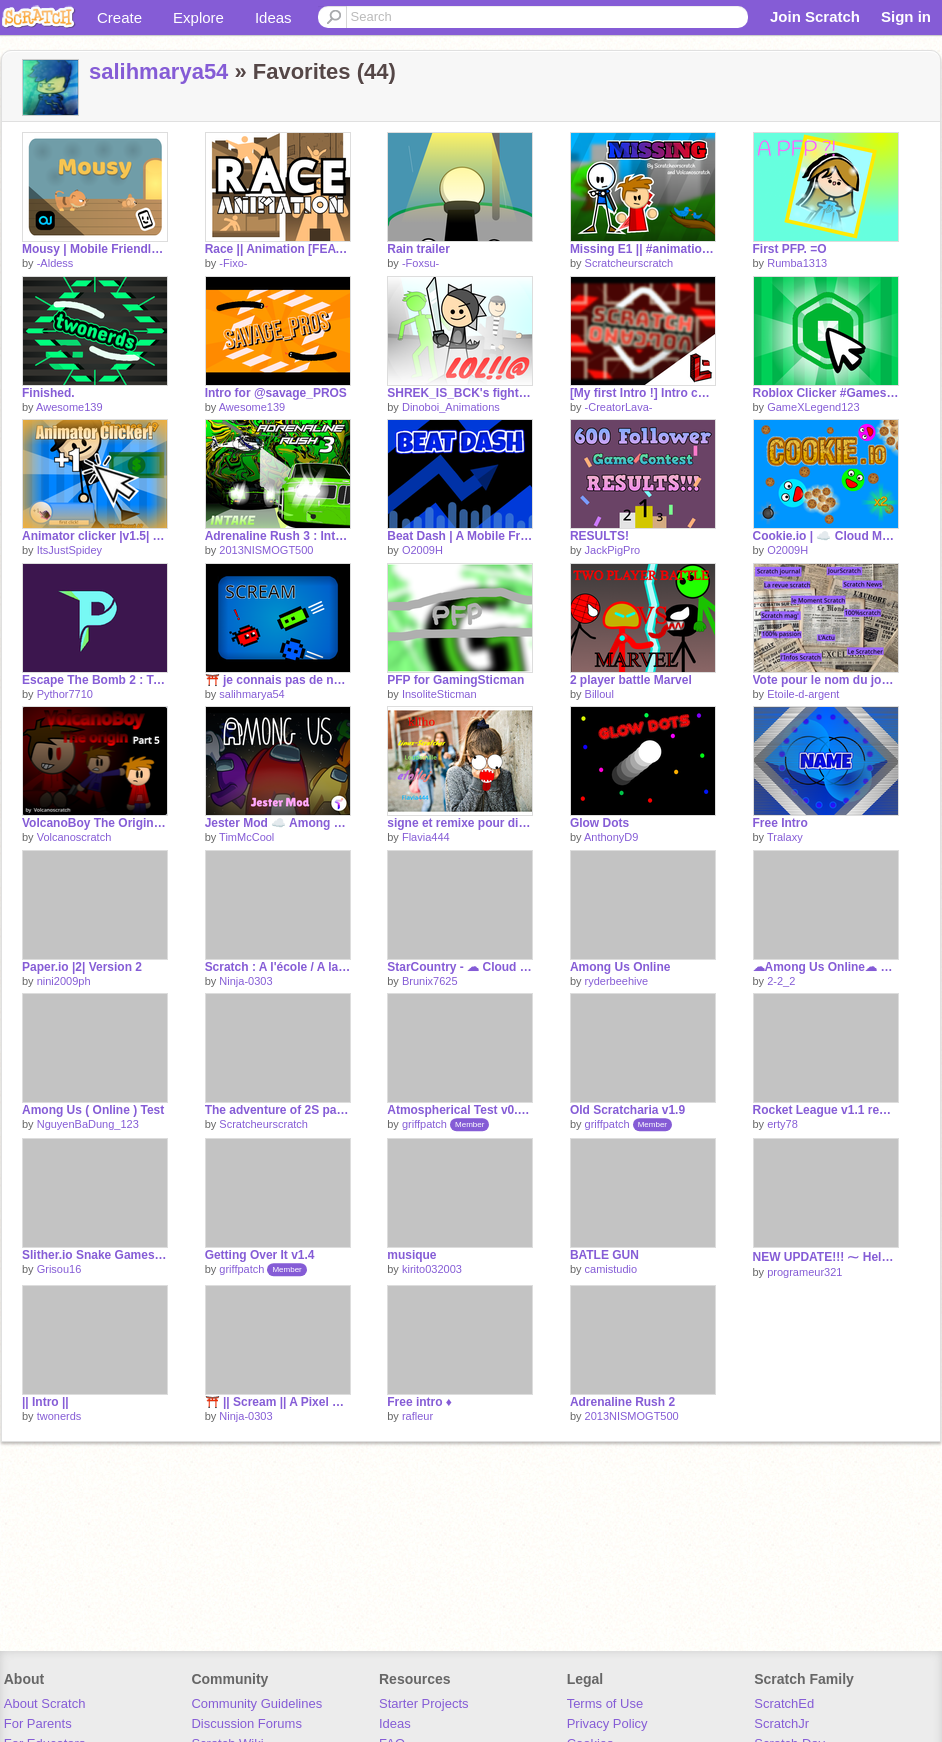  What do you see at coordinates (198, 17) in the screenshot?
I see `Explore` at bounding box center [198, 17].